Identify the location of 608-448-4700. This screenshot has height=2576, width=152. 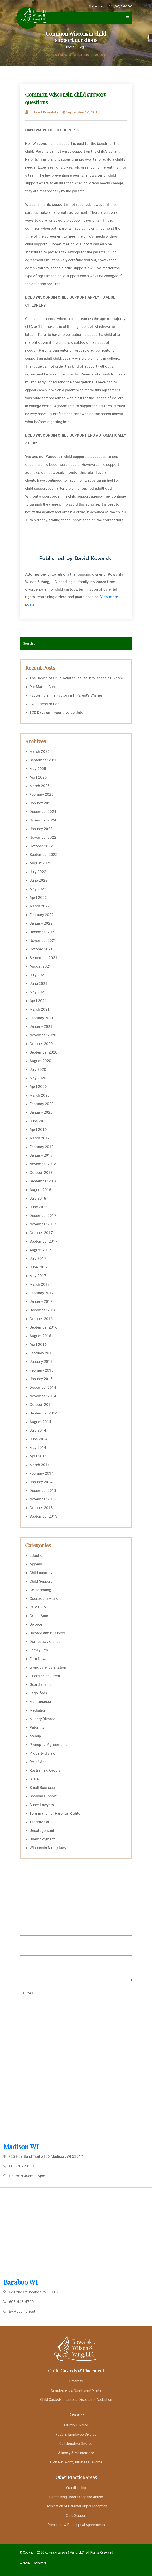
(21, 2301).